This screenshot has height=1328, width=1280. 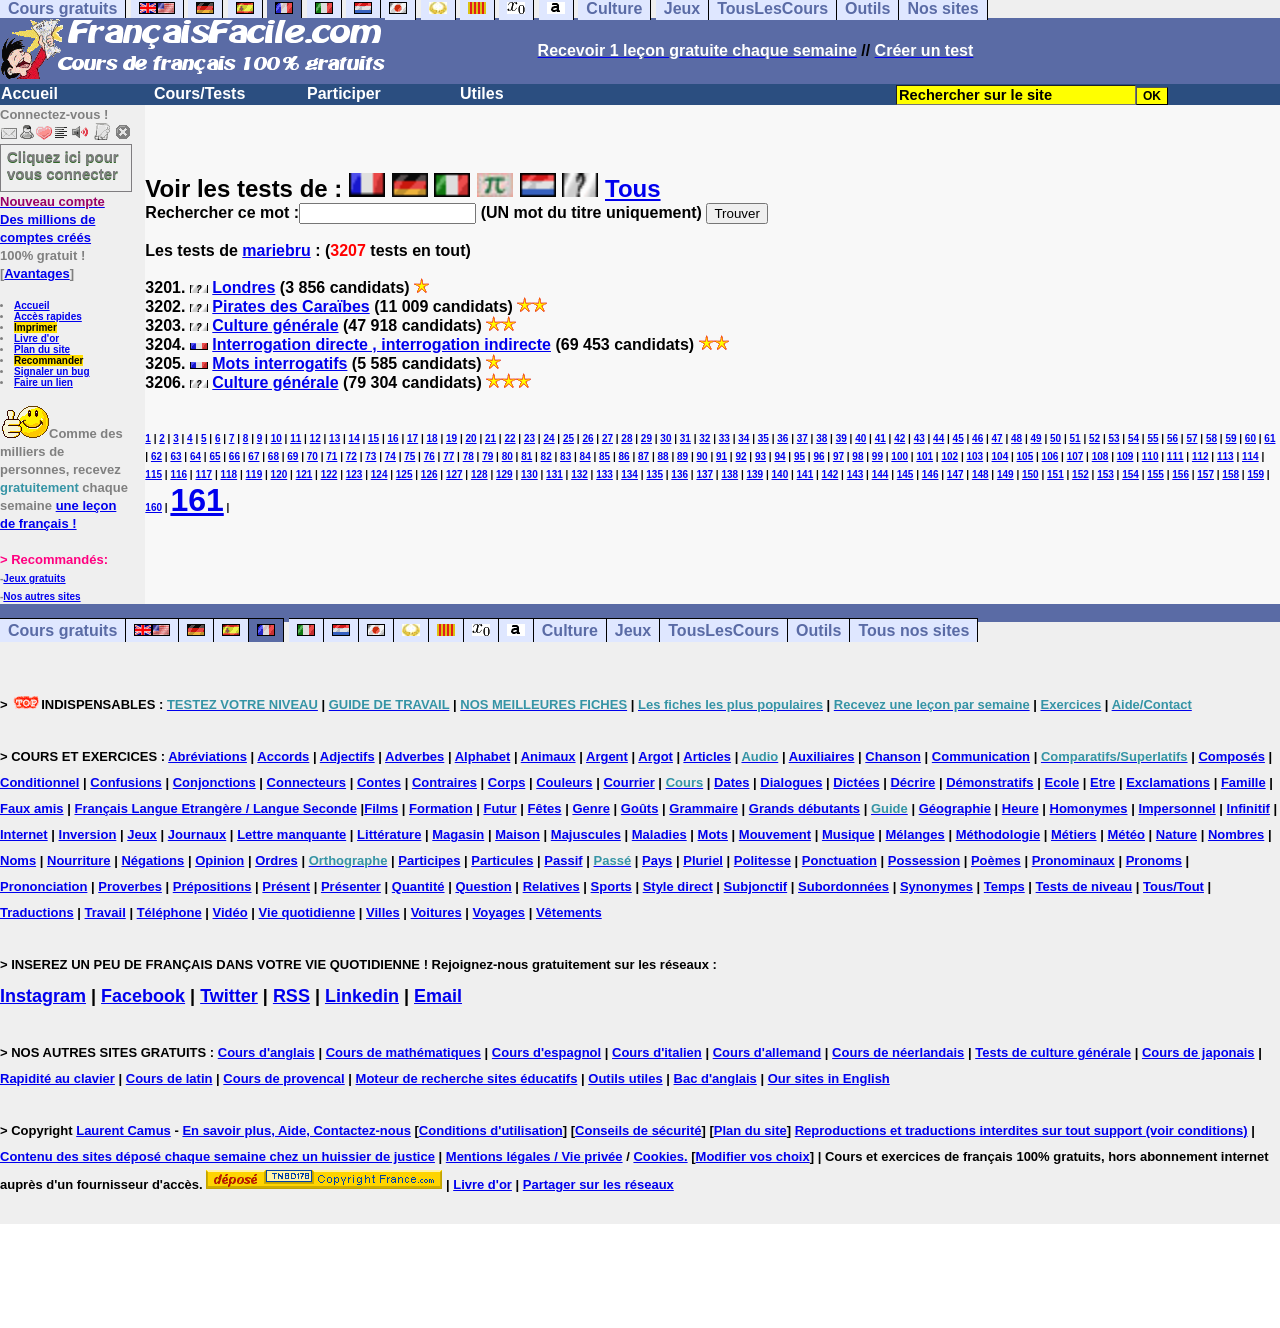 What do you see at coordinates (482, 93) in the screenshot?
I see `Utiles` at bounding box center [482, 93].